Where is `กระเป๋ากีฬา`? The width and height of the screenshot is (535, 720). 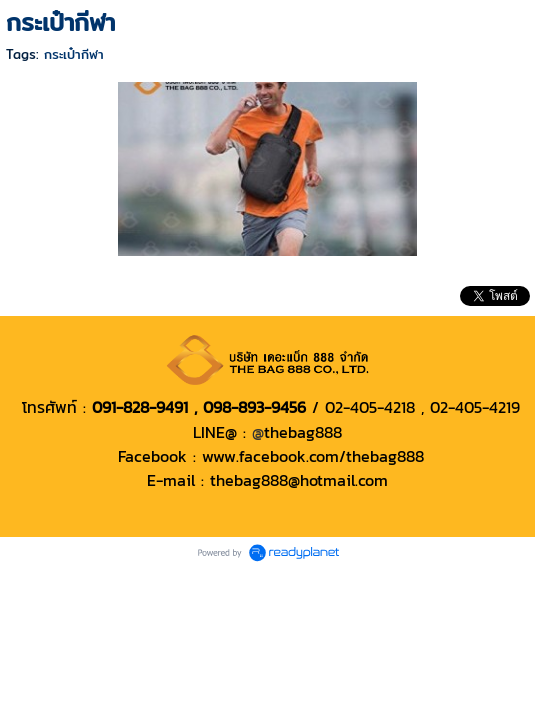 กระเป๋ากีฬา is located at coordinates (74, 54).